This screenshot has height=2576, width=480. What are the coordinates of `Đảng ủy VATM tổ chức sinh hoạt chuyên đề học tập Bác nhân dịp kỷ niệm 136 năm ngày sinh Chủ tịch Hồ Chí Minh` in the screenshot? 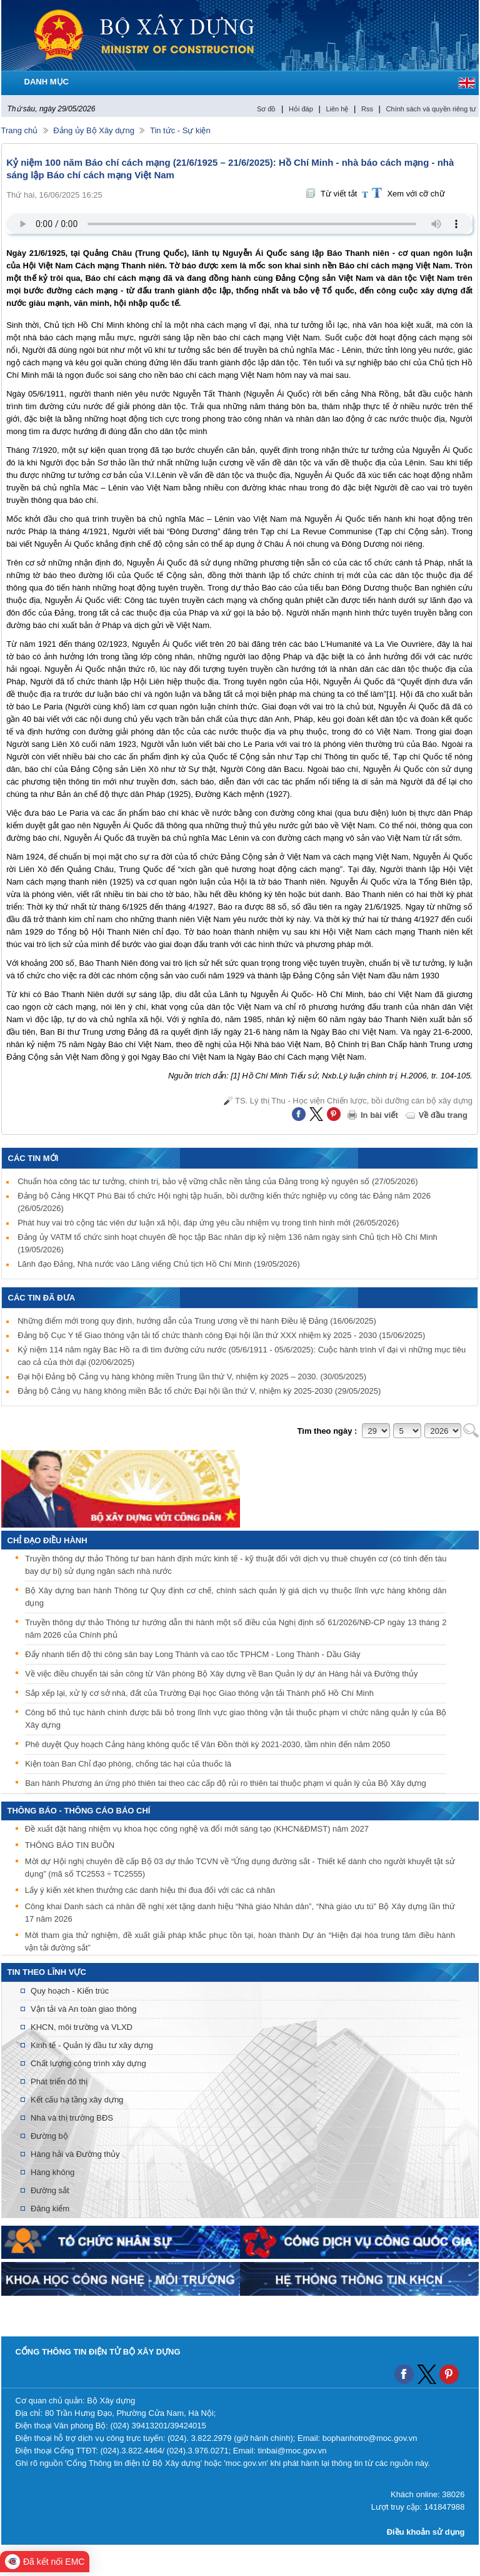 It's located at (228, 1243).